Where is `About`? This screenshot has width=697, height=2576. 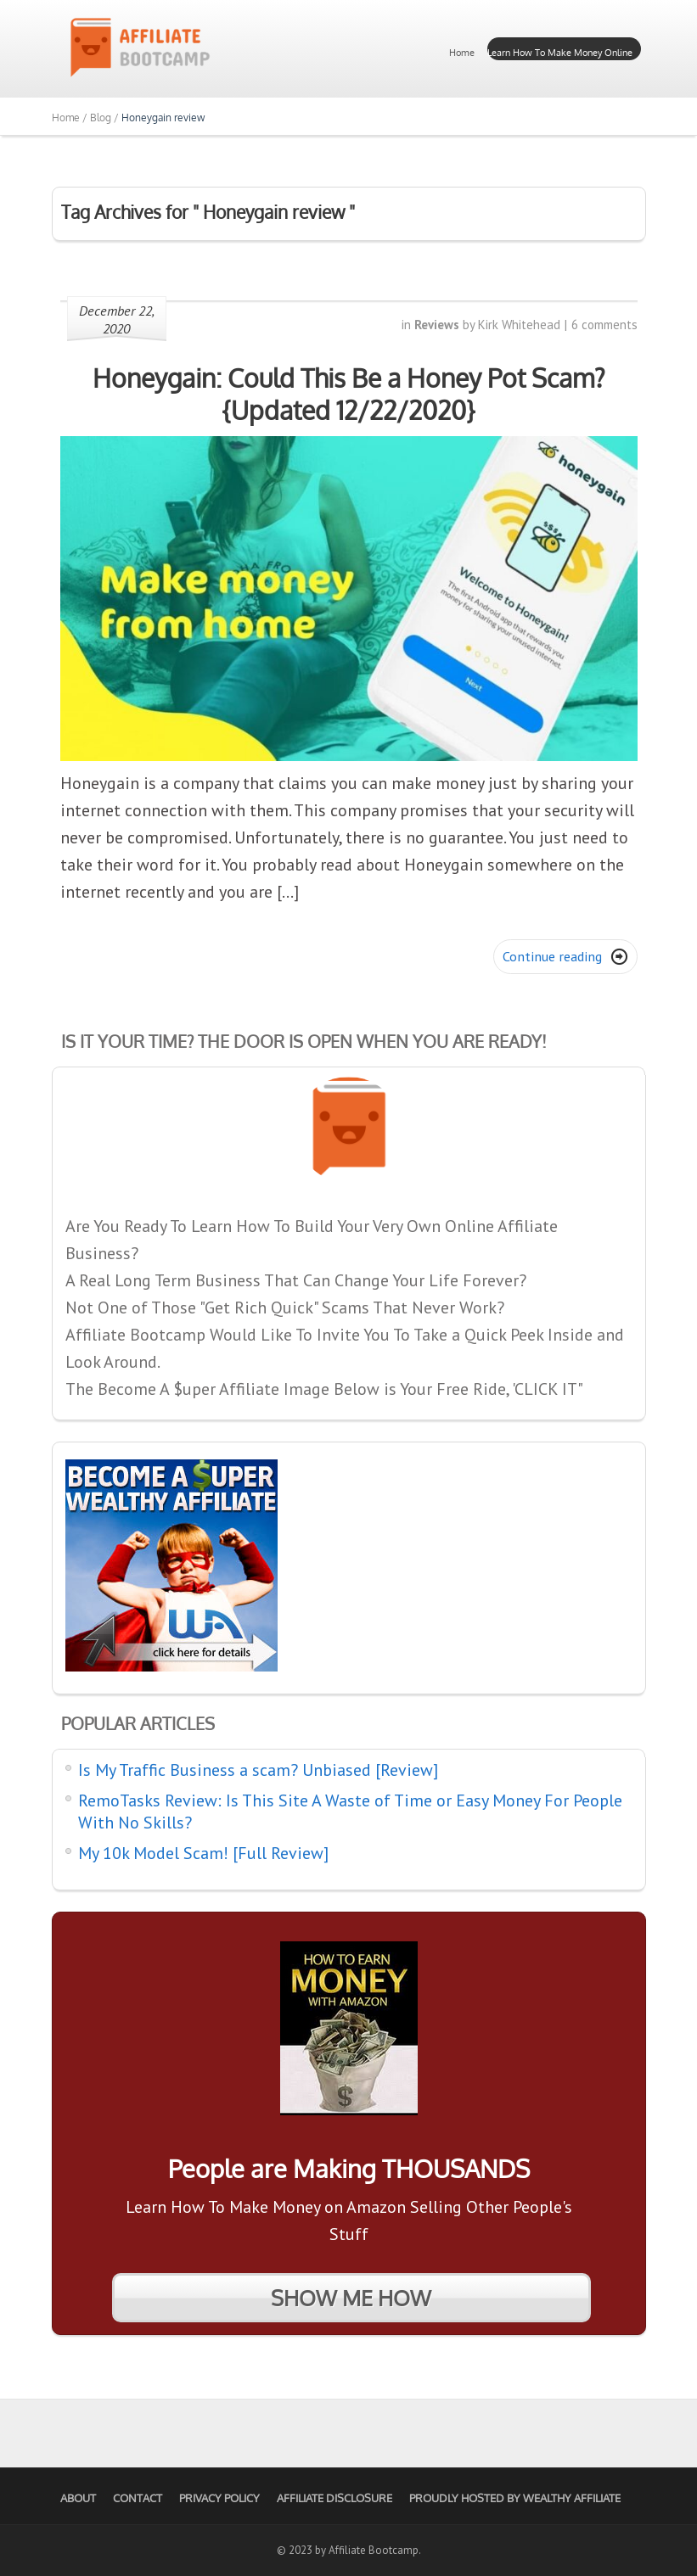
About is located at coordinates (78, 2498).